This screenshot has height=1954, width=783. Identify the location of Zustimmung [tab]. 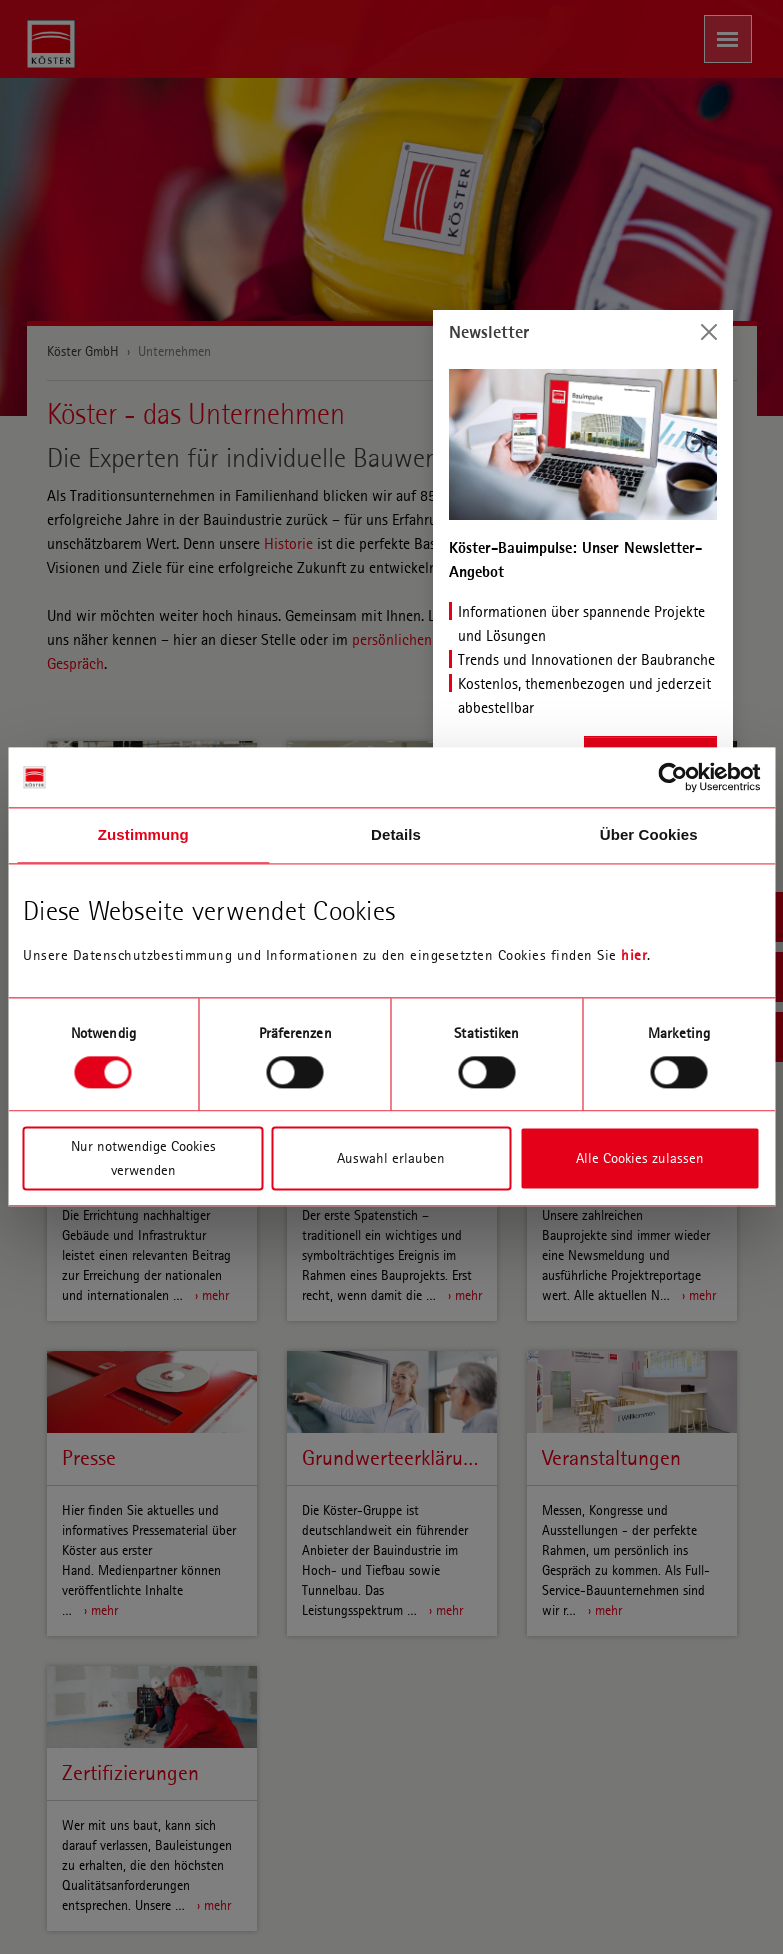
(143, 834).